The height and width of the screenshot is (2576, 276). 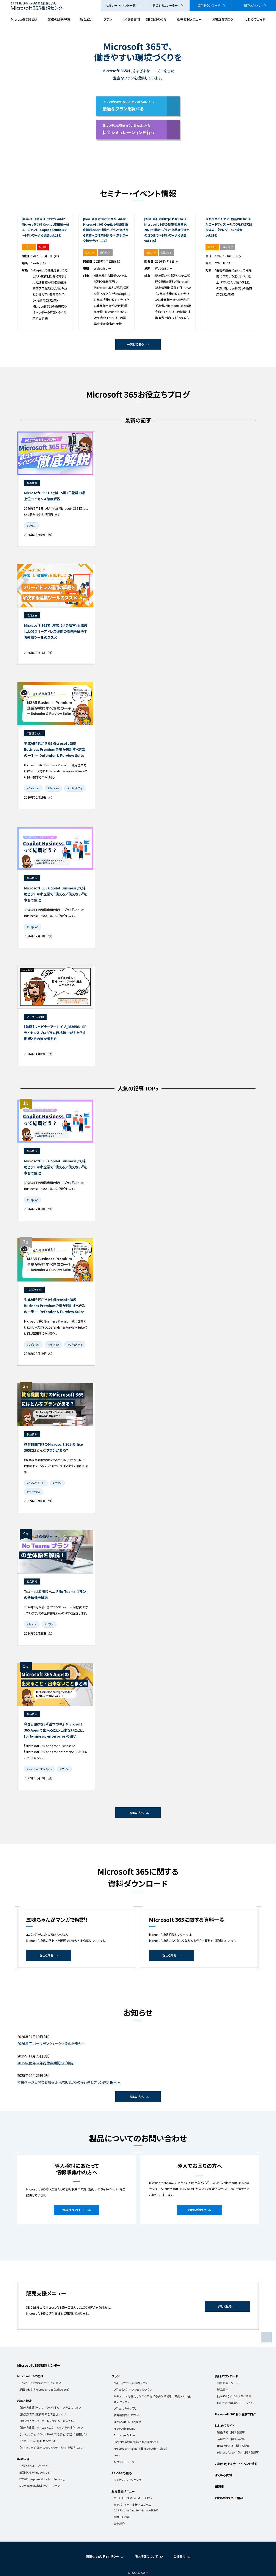 I want to click on 製品紹介, so click(x=86, y=19).